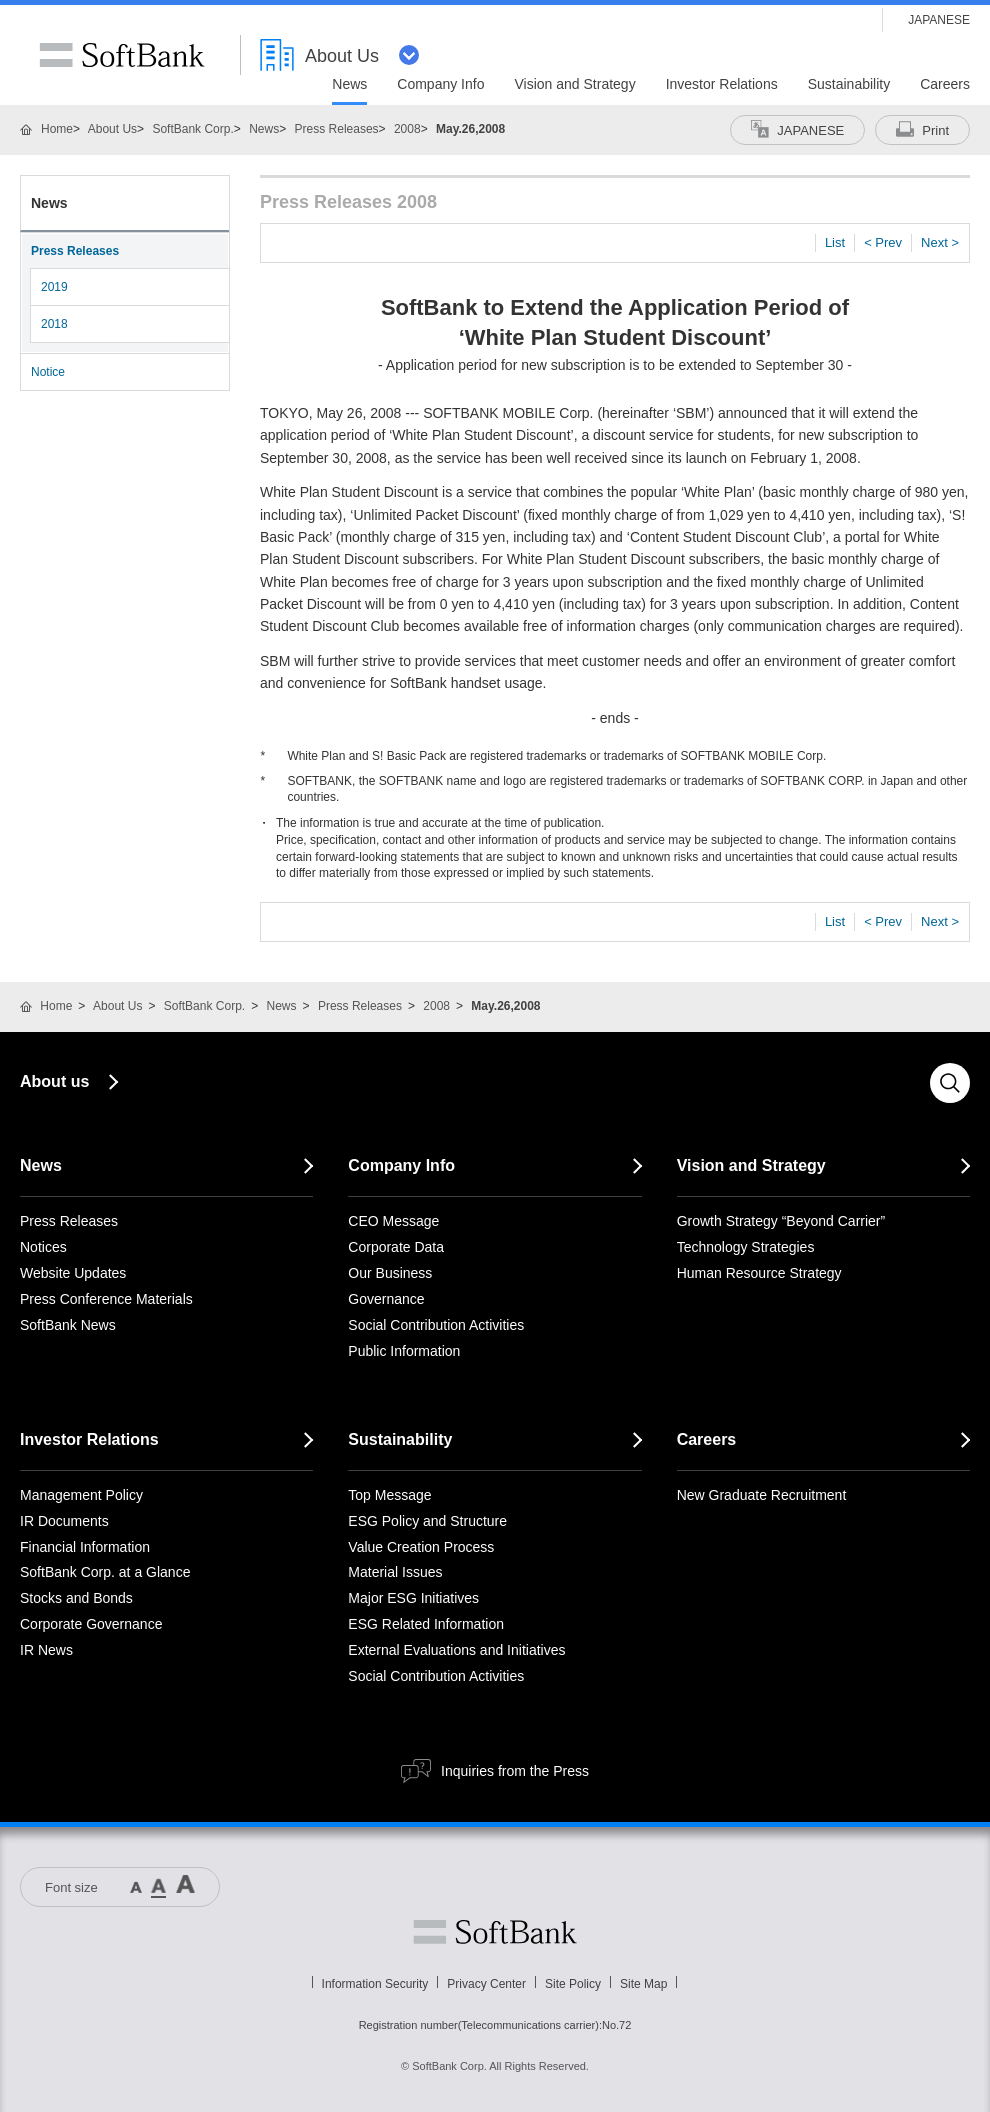 The image size is (990, 2112). Describe the element at coordinates (404, 1351) in the screenshot. I see `Public Information` at that location.